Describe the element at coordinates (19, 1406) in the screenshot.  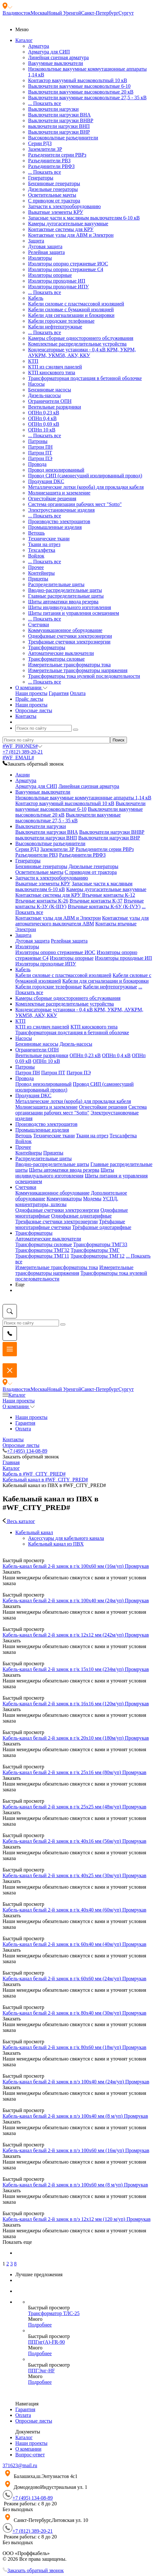
I see `О компании` at that location.